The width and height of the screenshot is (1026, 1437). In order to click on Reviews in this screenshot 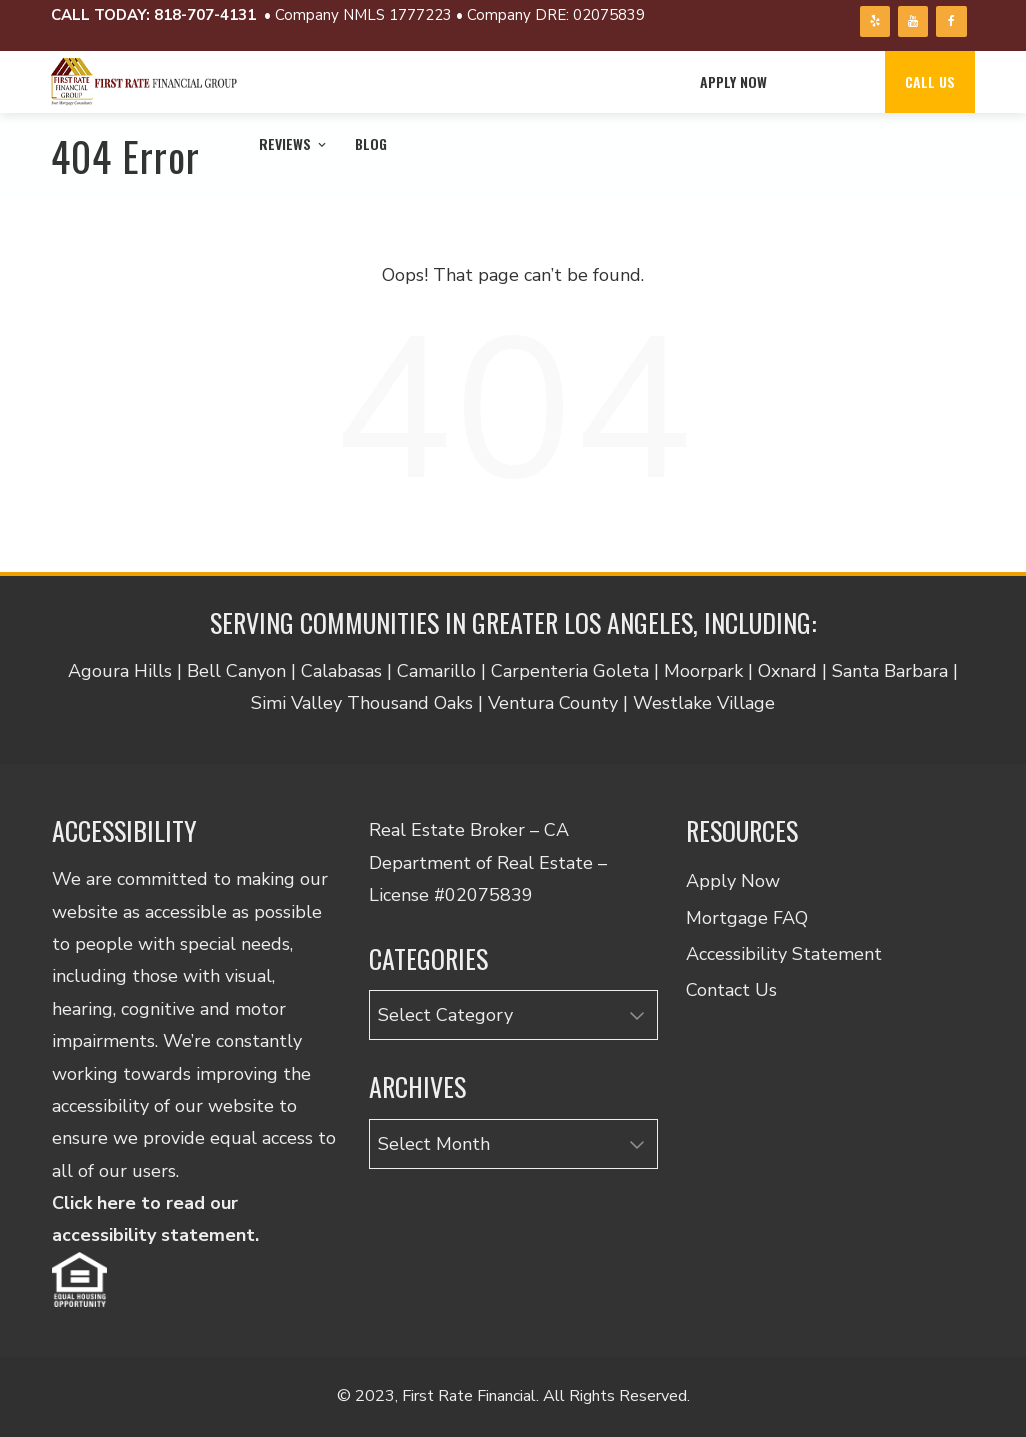, I will do `click(294, 143)`.